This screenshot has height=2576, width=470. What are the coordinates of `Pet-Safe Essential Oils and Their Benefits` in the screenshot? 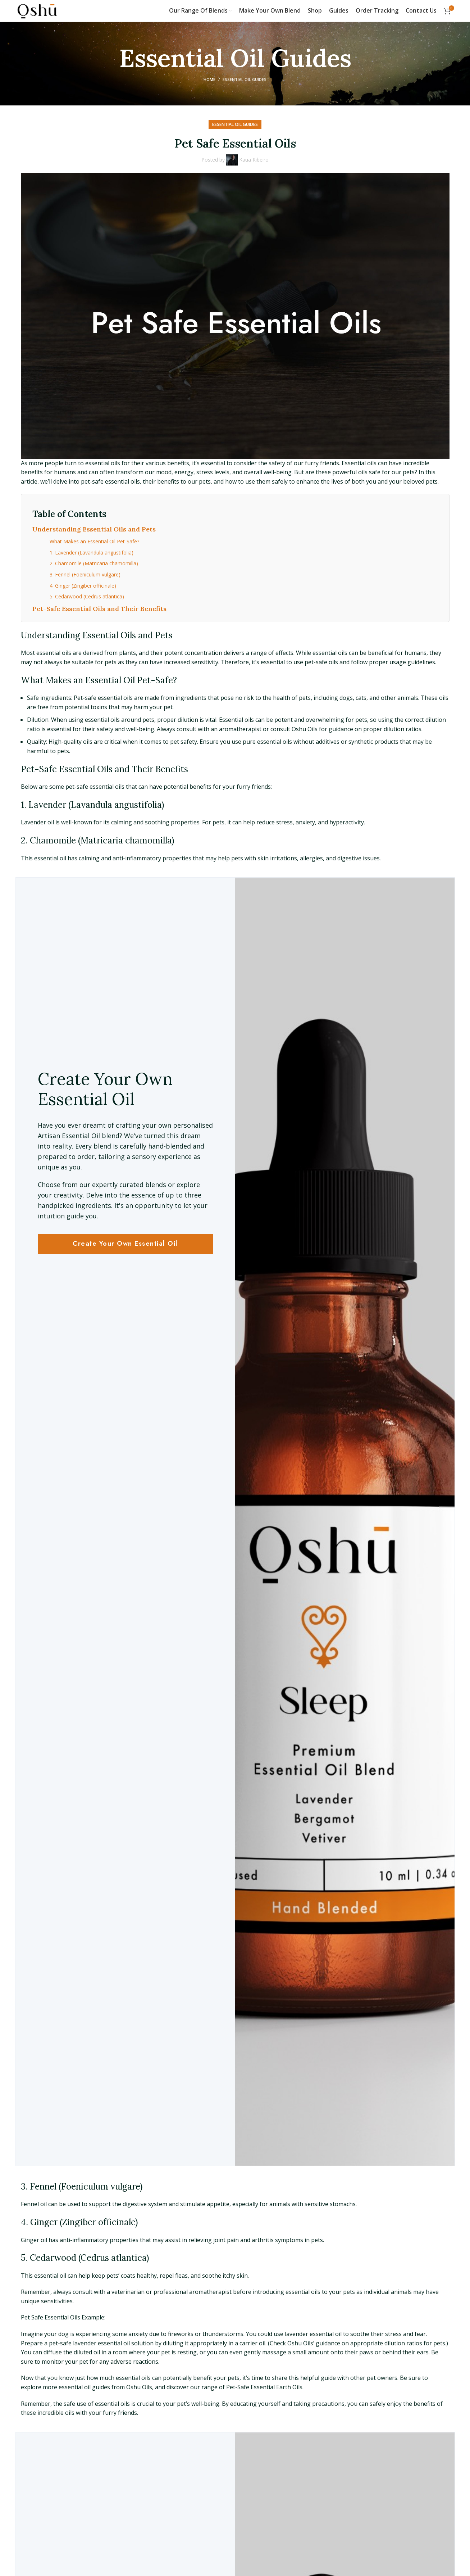 It's located at (99, 609).